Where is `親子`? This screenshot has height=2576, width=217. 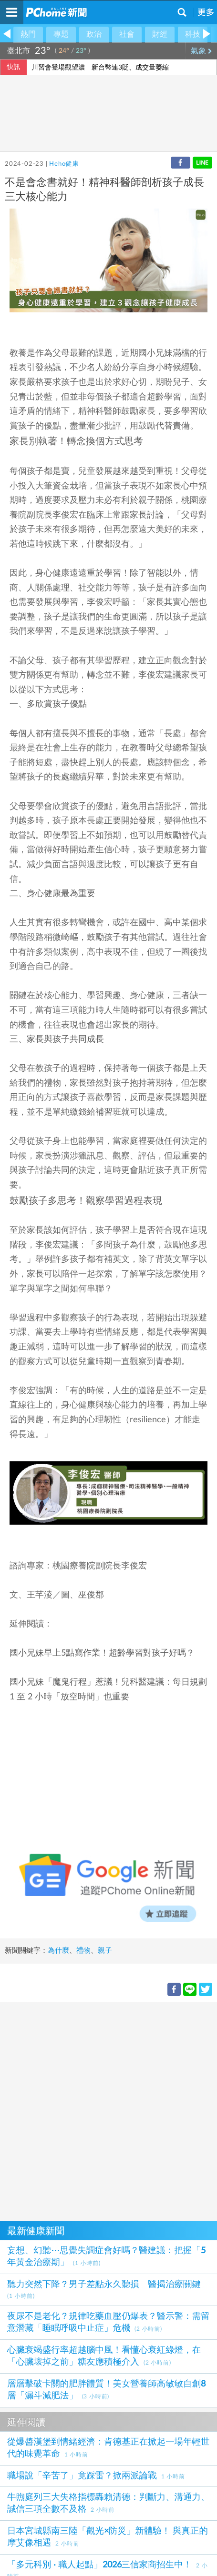 親子 is located at coordinates (105, 1950).